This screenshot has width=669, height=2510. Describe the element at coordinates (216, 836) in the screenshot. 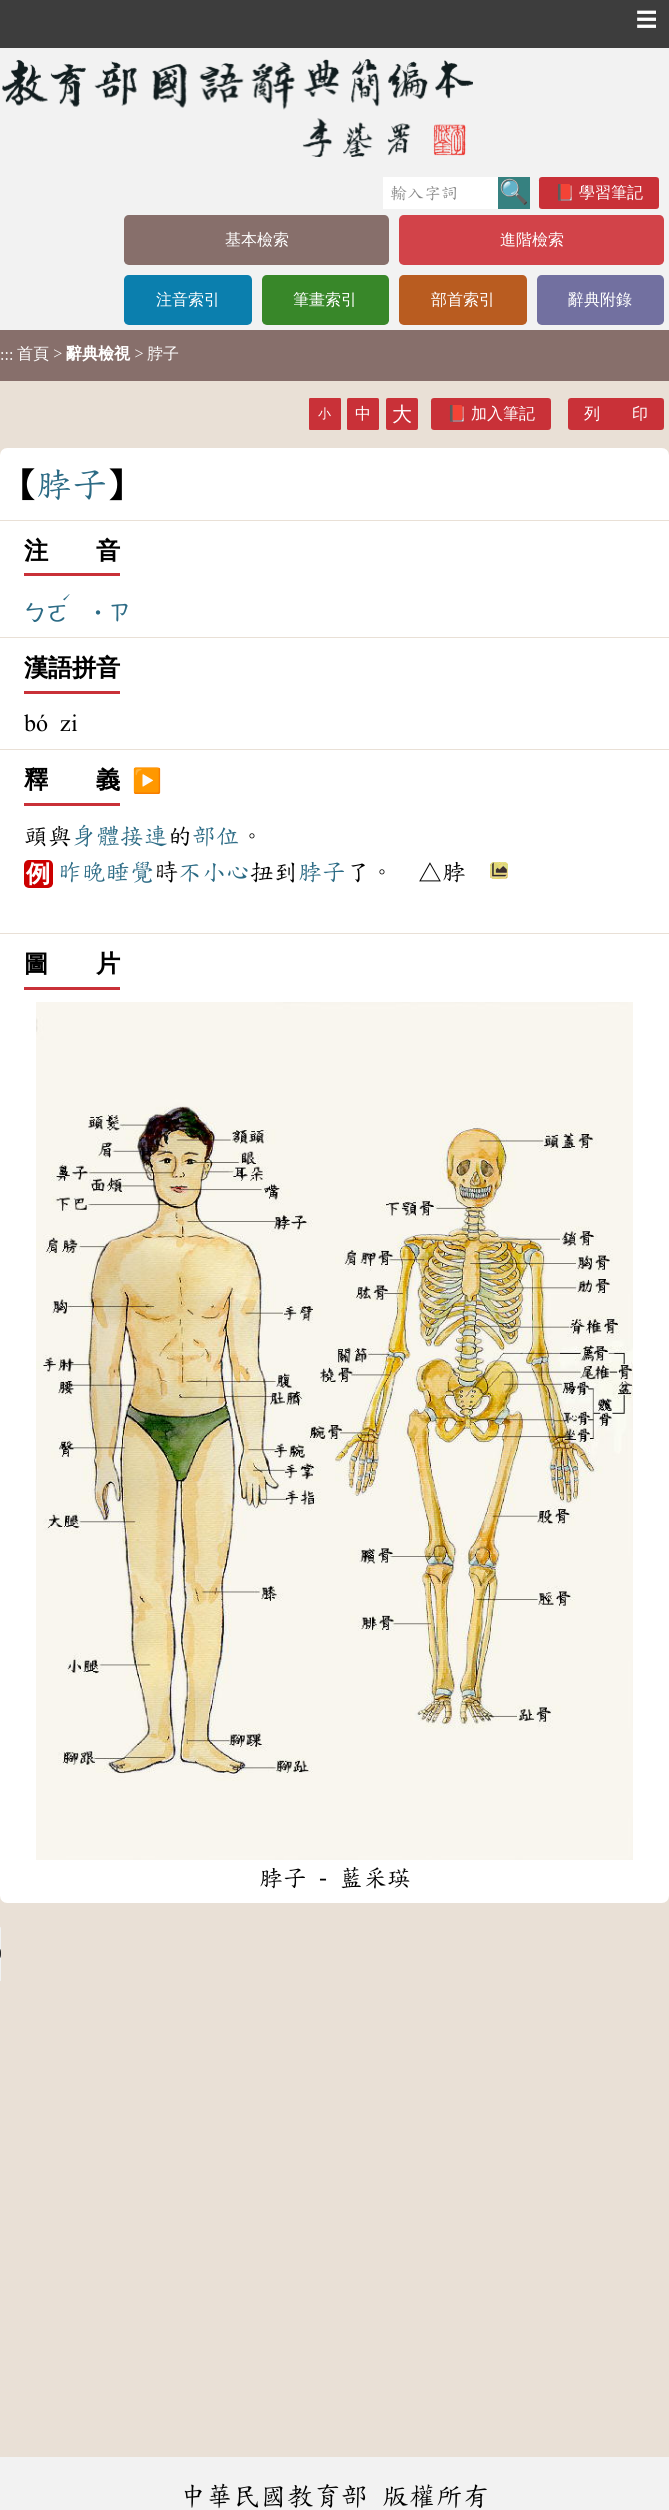

I see `部位` at that location.